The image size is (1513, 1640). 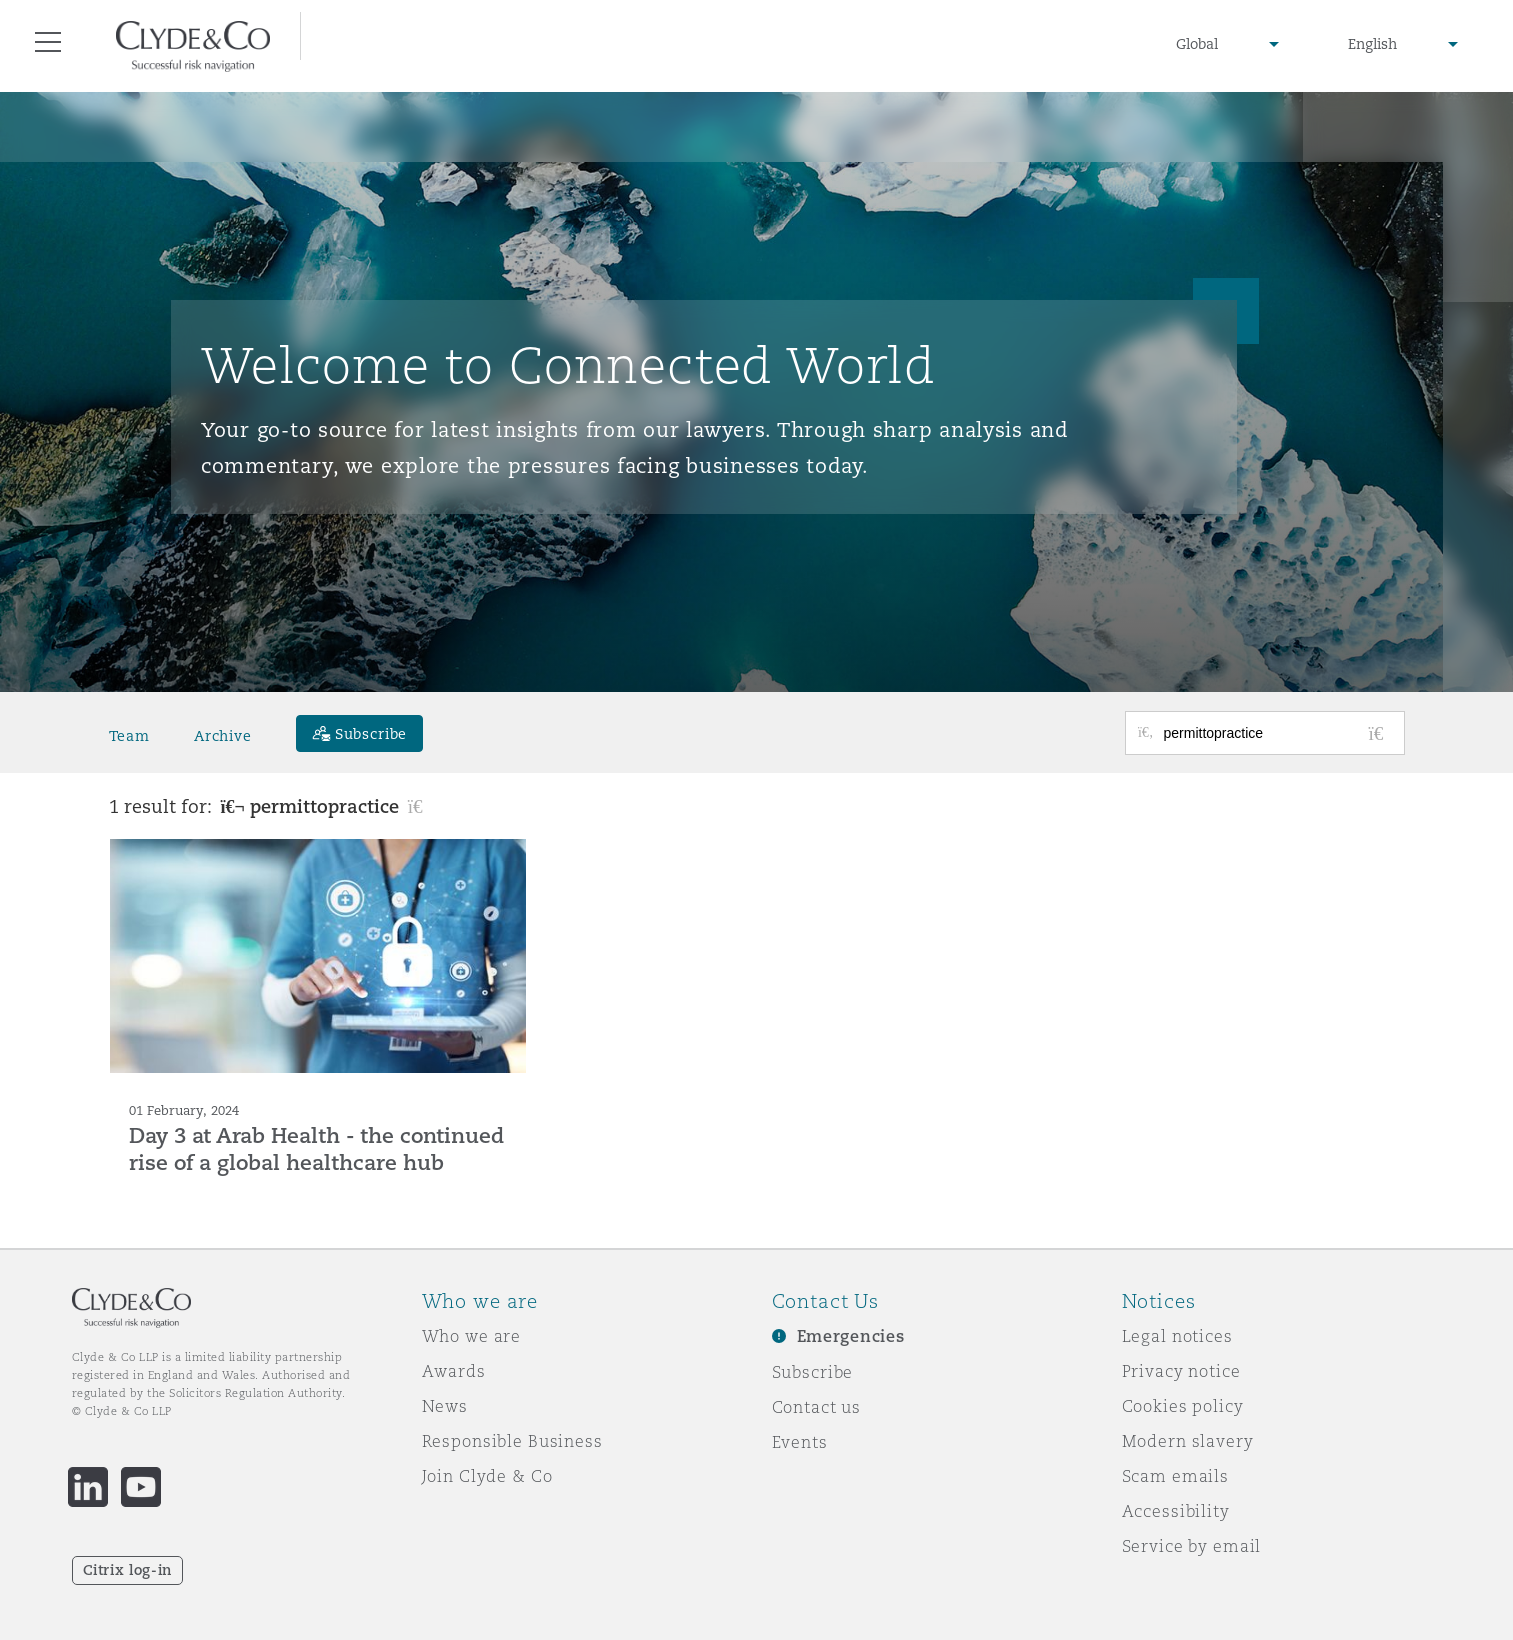 I want to click on Subscribe, so click(x=813, y=1372).